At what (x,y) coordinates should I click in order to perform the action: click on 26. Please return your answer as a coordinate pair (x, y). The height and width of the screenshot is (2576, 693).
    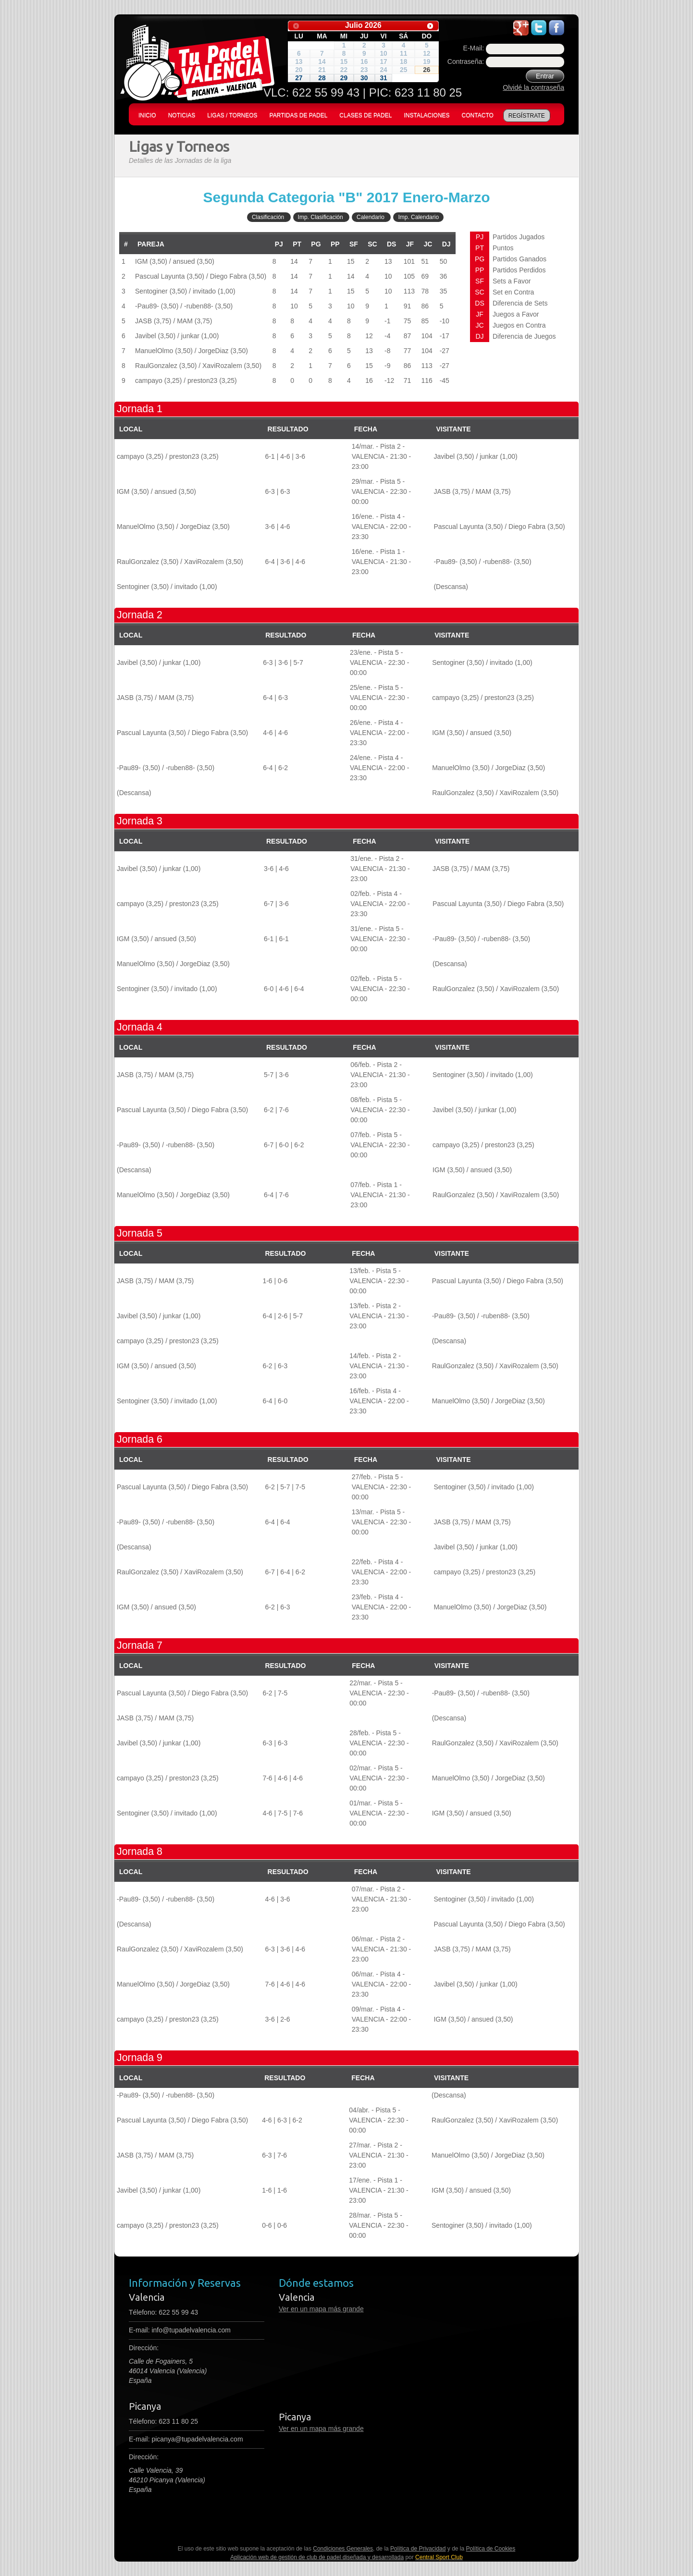
    Looking at the image, I should click on (426, 70).